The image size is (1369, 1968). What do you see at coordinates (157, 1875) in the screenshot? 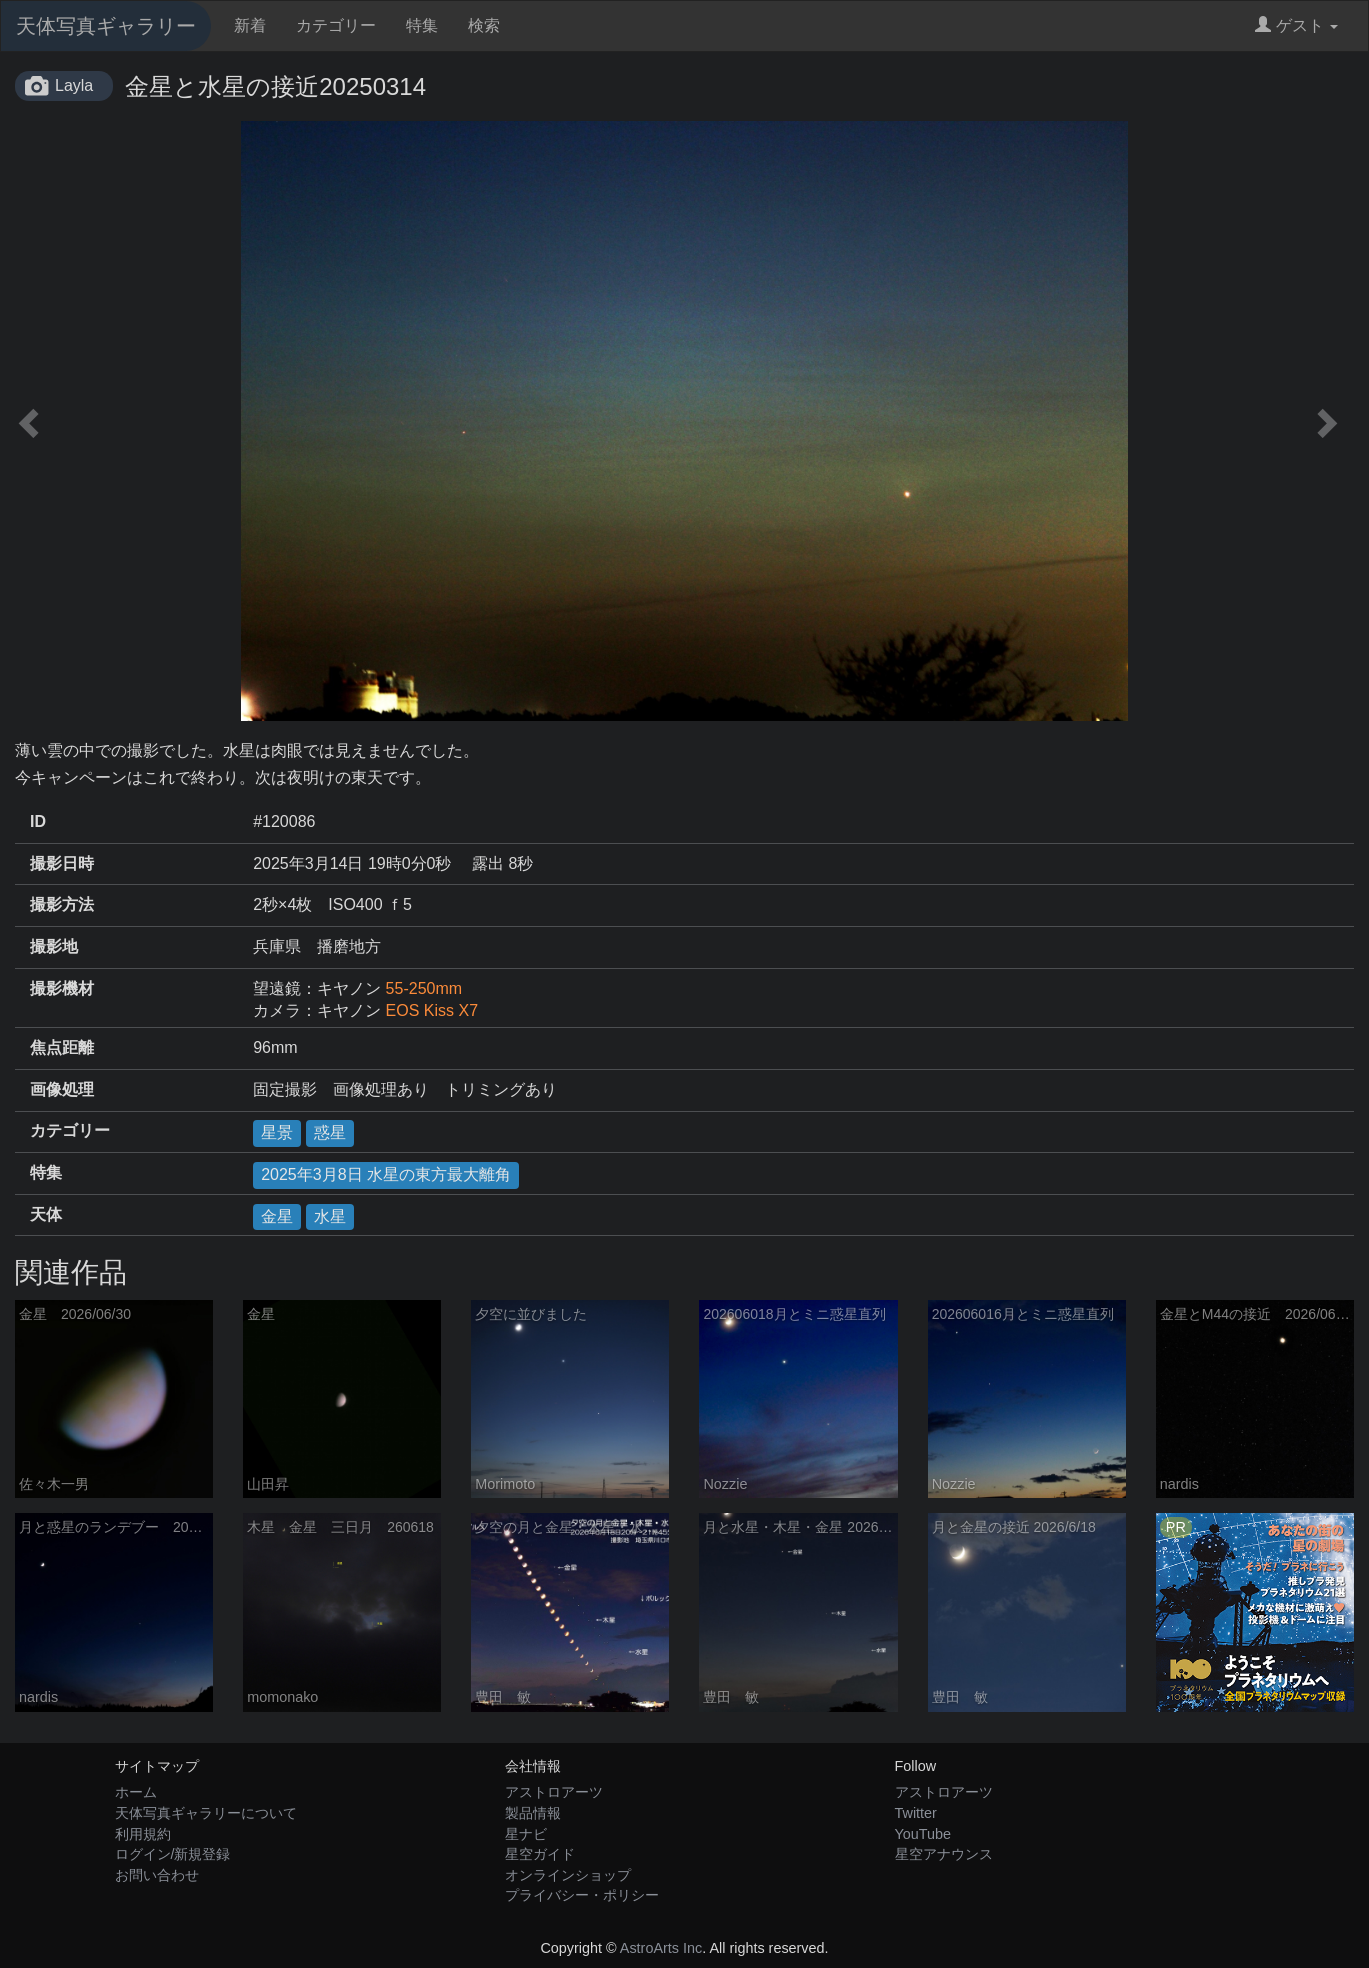
I see `お問い合わせ` at bounding box center [157, 1875].